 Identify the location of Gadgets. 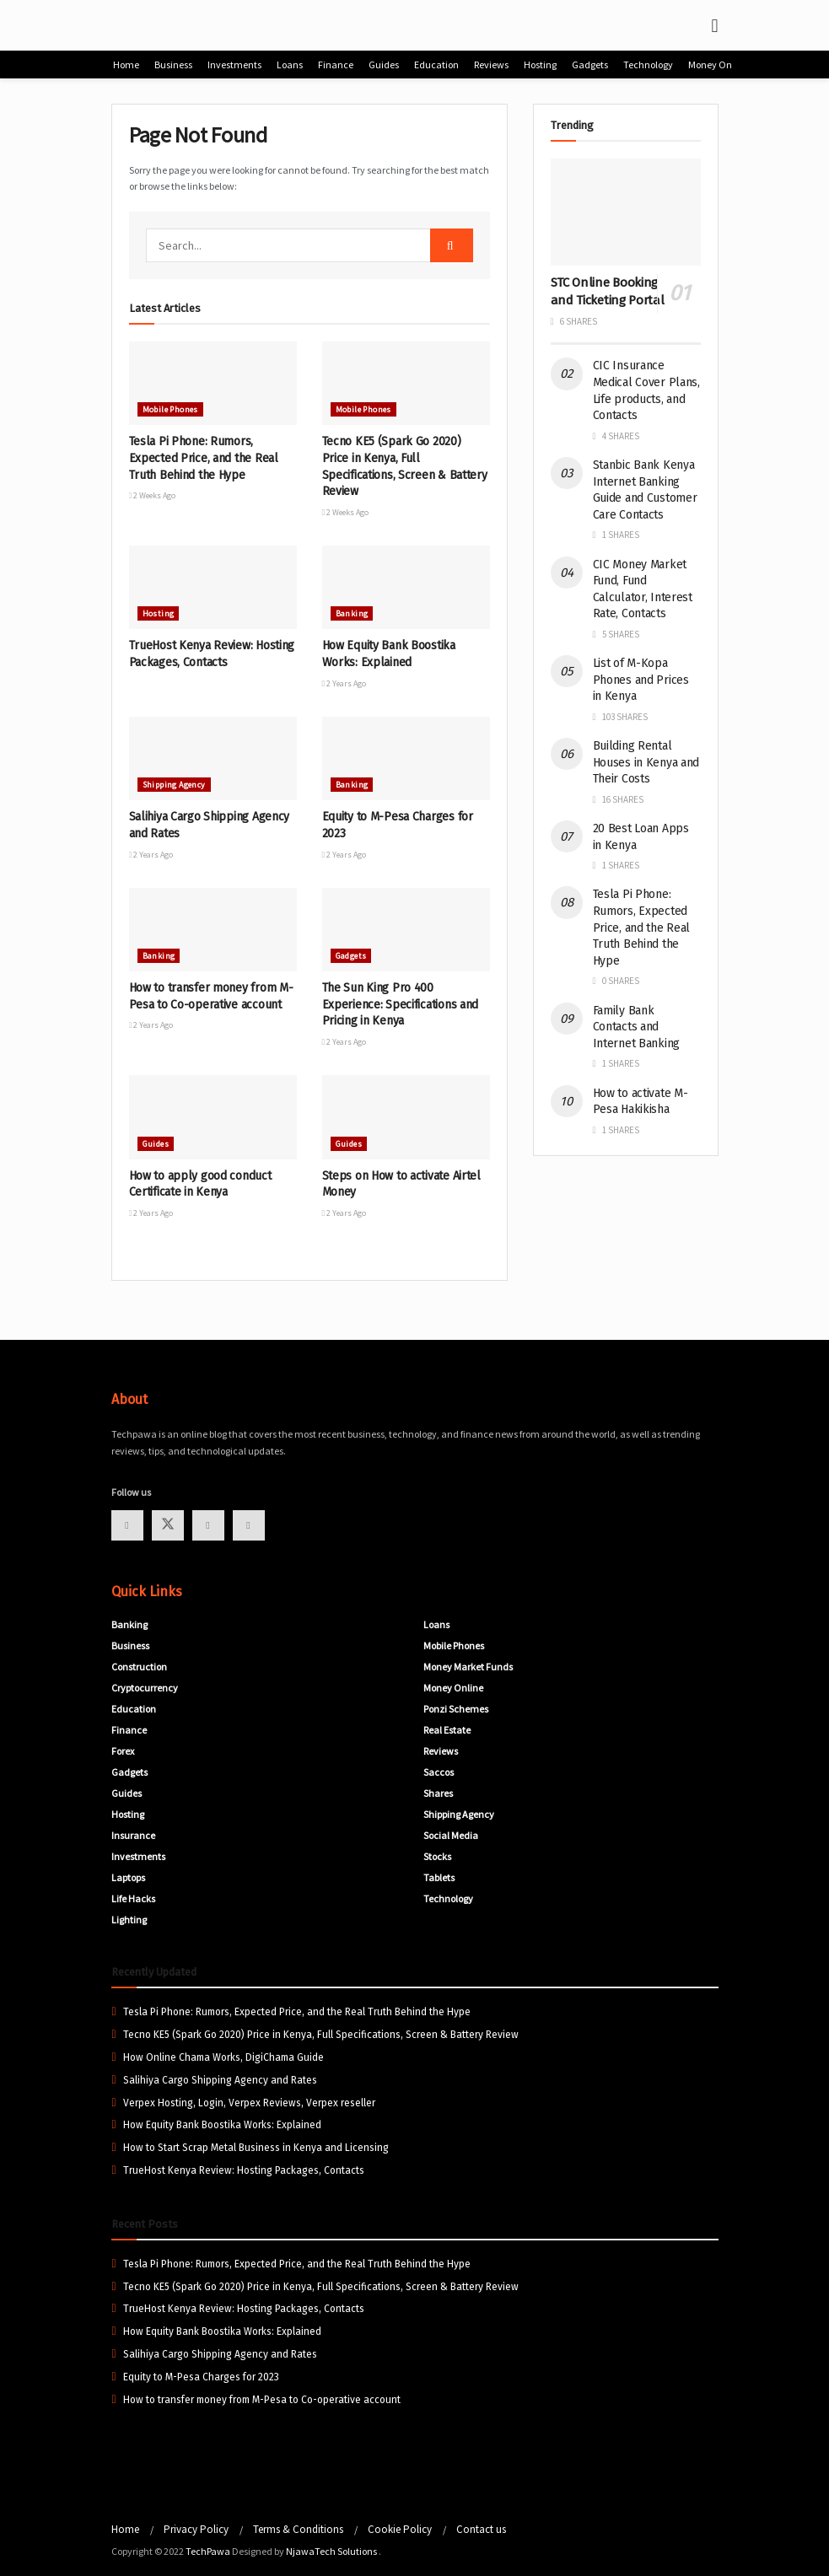
(590, 64).